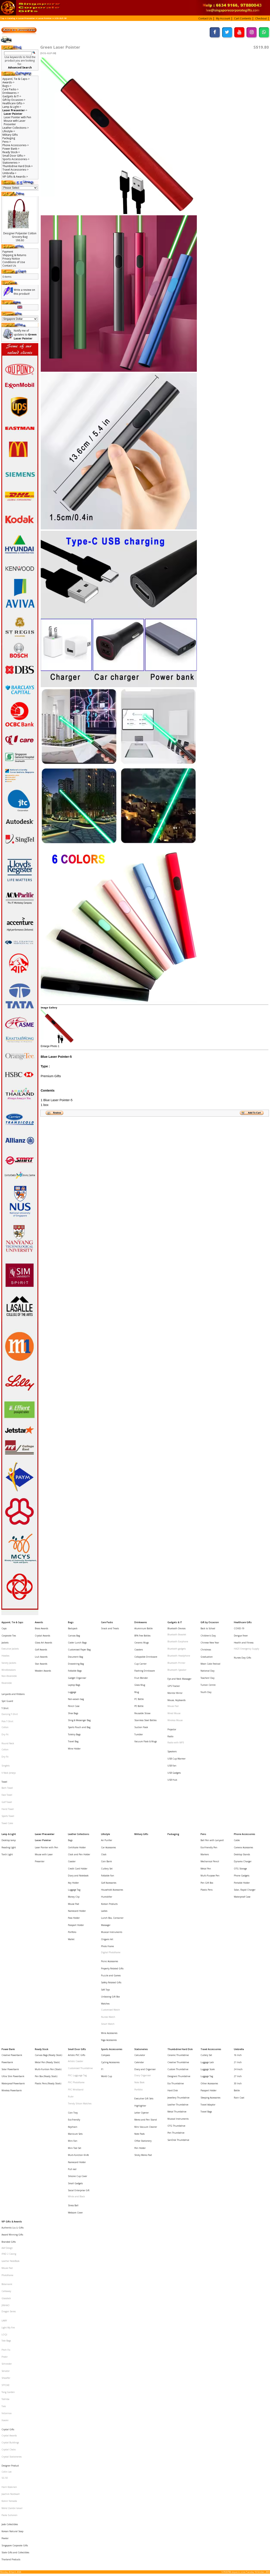  I want to click on Bottle, so click(237, 1966).